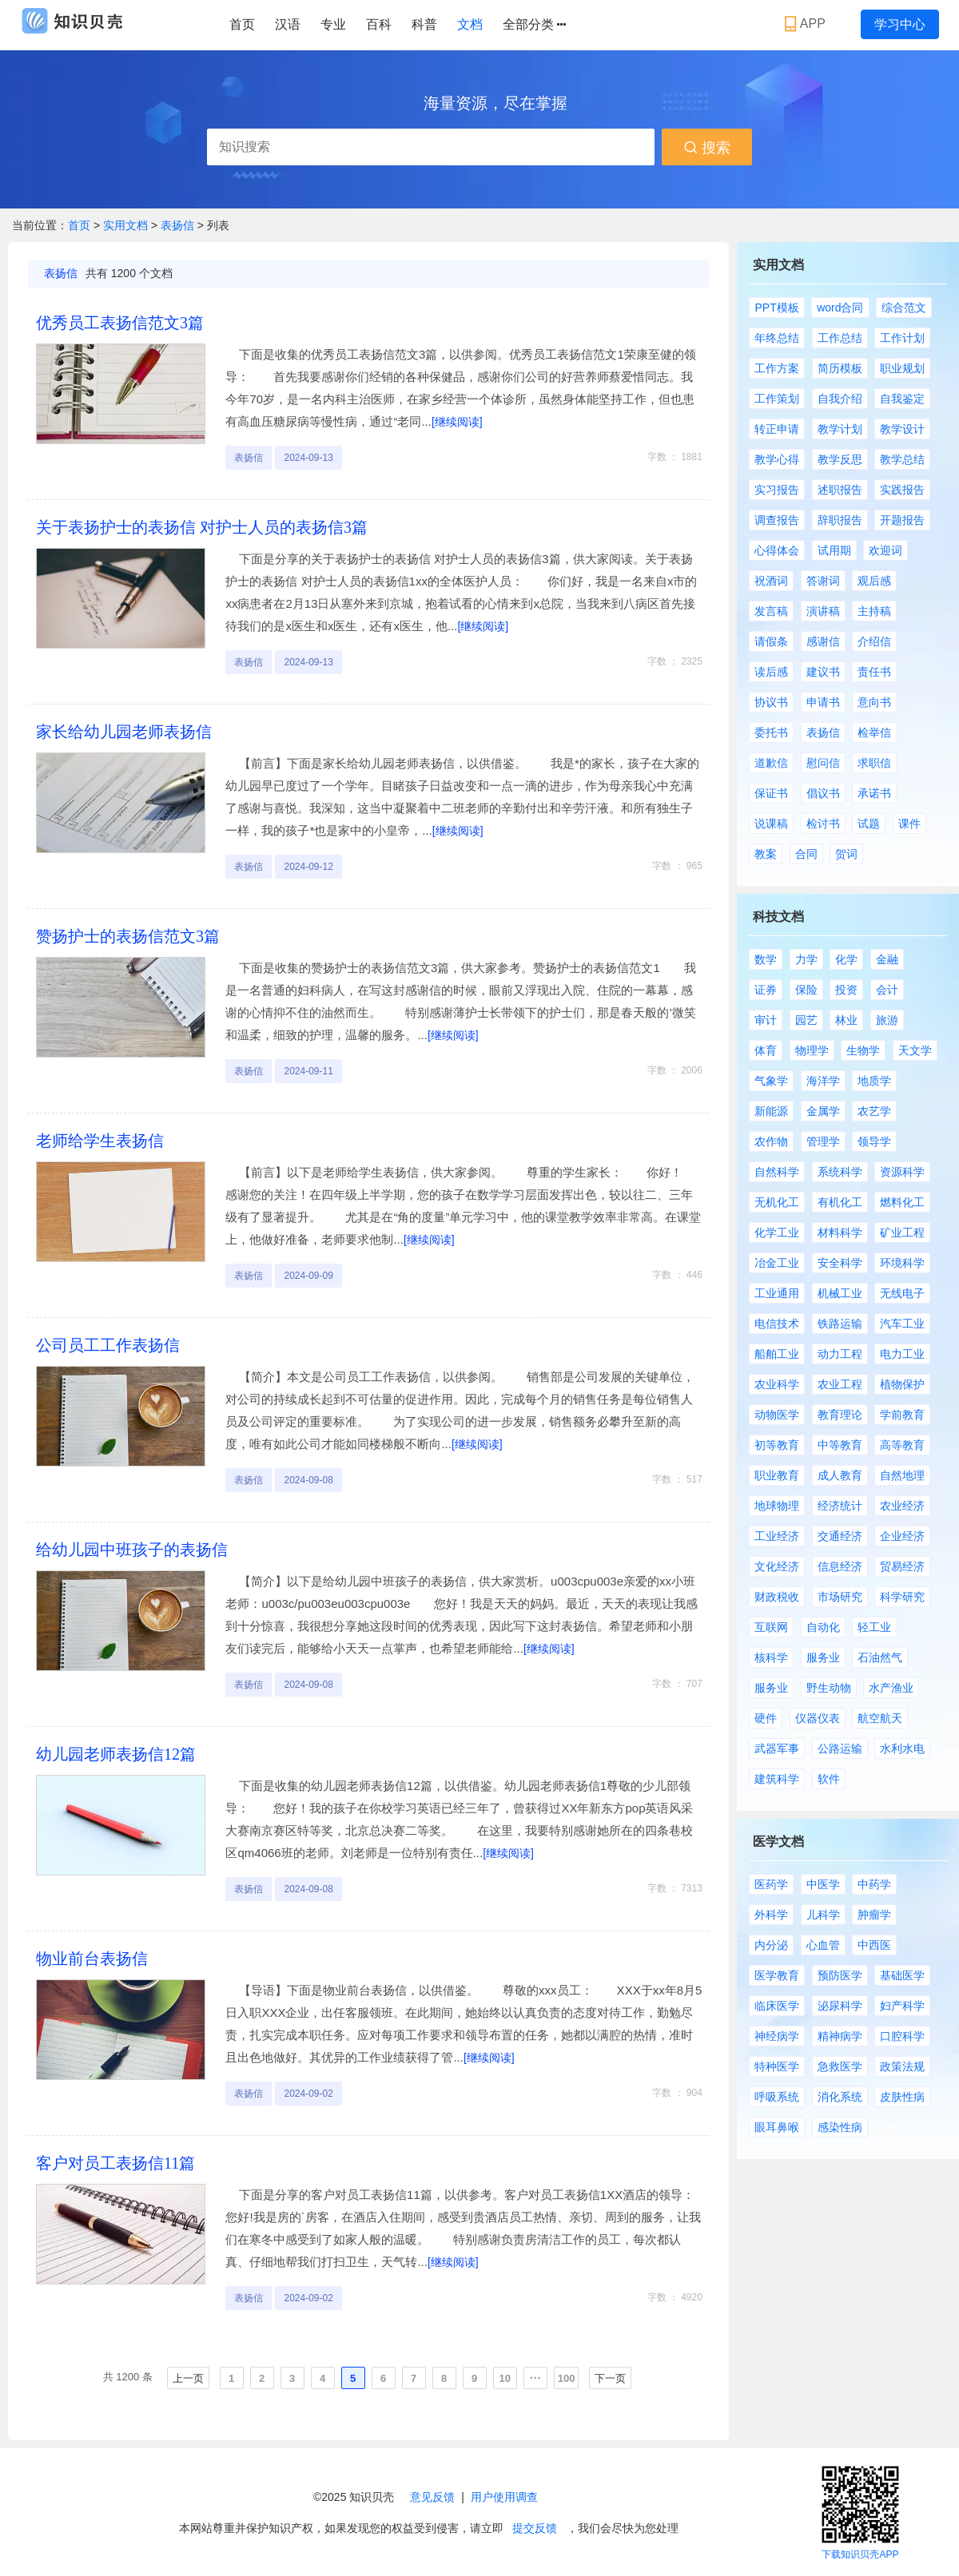  I want to click on 心得体会, so click(776, 550).